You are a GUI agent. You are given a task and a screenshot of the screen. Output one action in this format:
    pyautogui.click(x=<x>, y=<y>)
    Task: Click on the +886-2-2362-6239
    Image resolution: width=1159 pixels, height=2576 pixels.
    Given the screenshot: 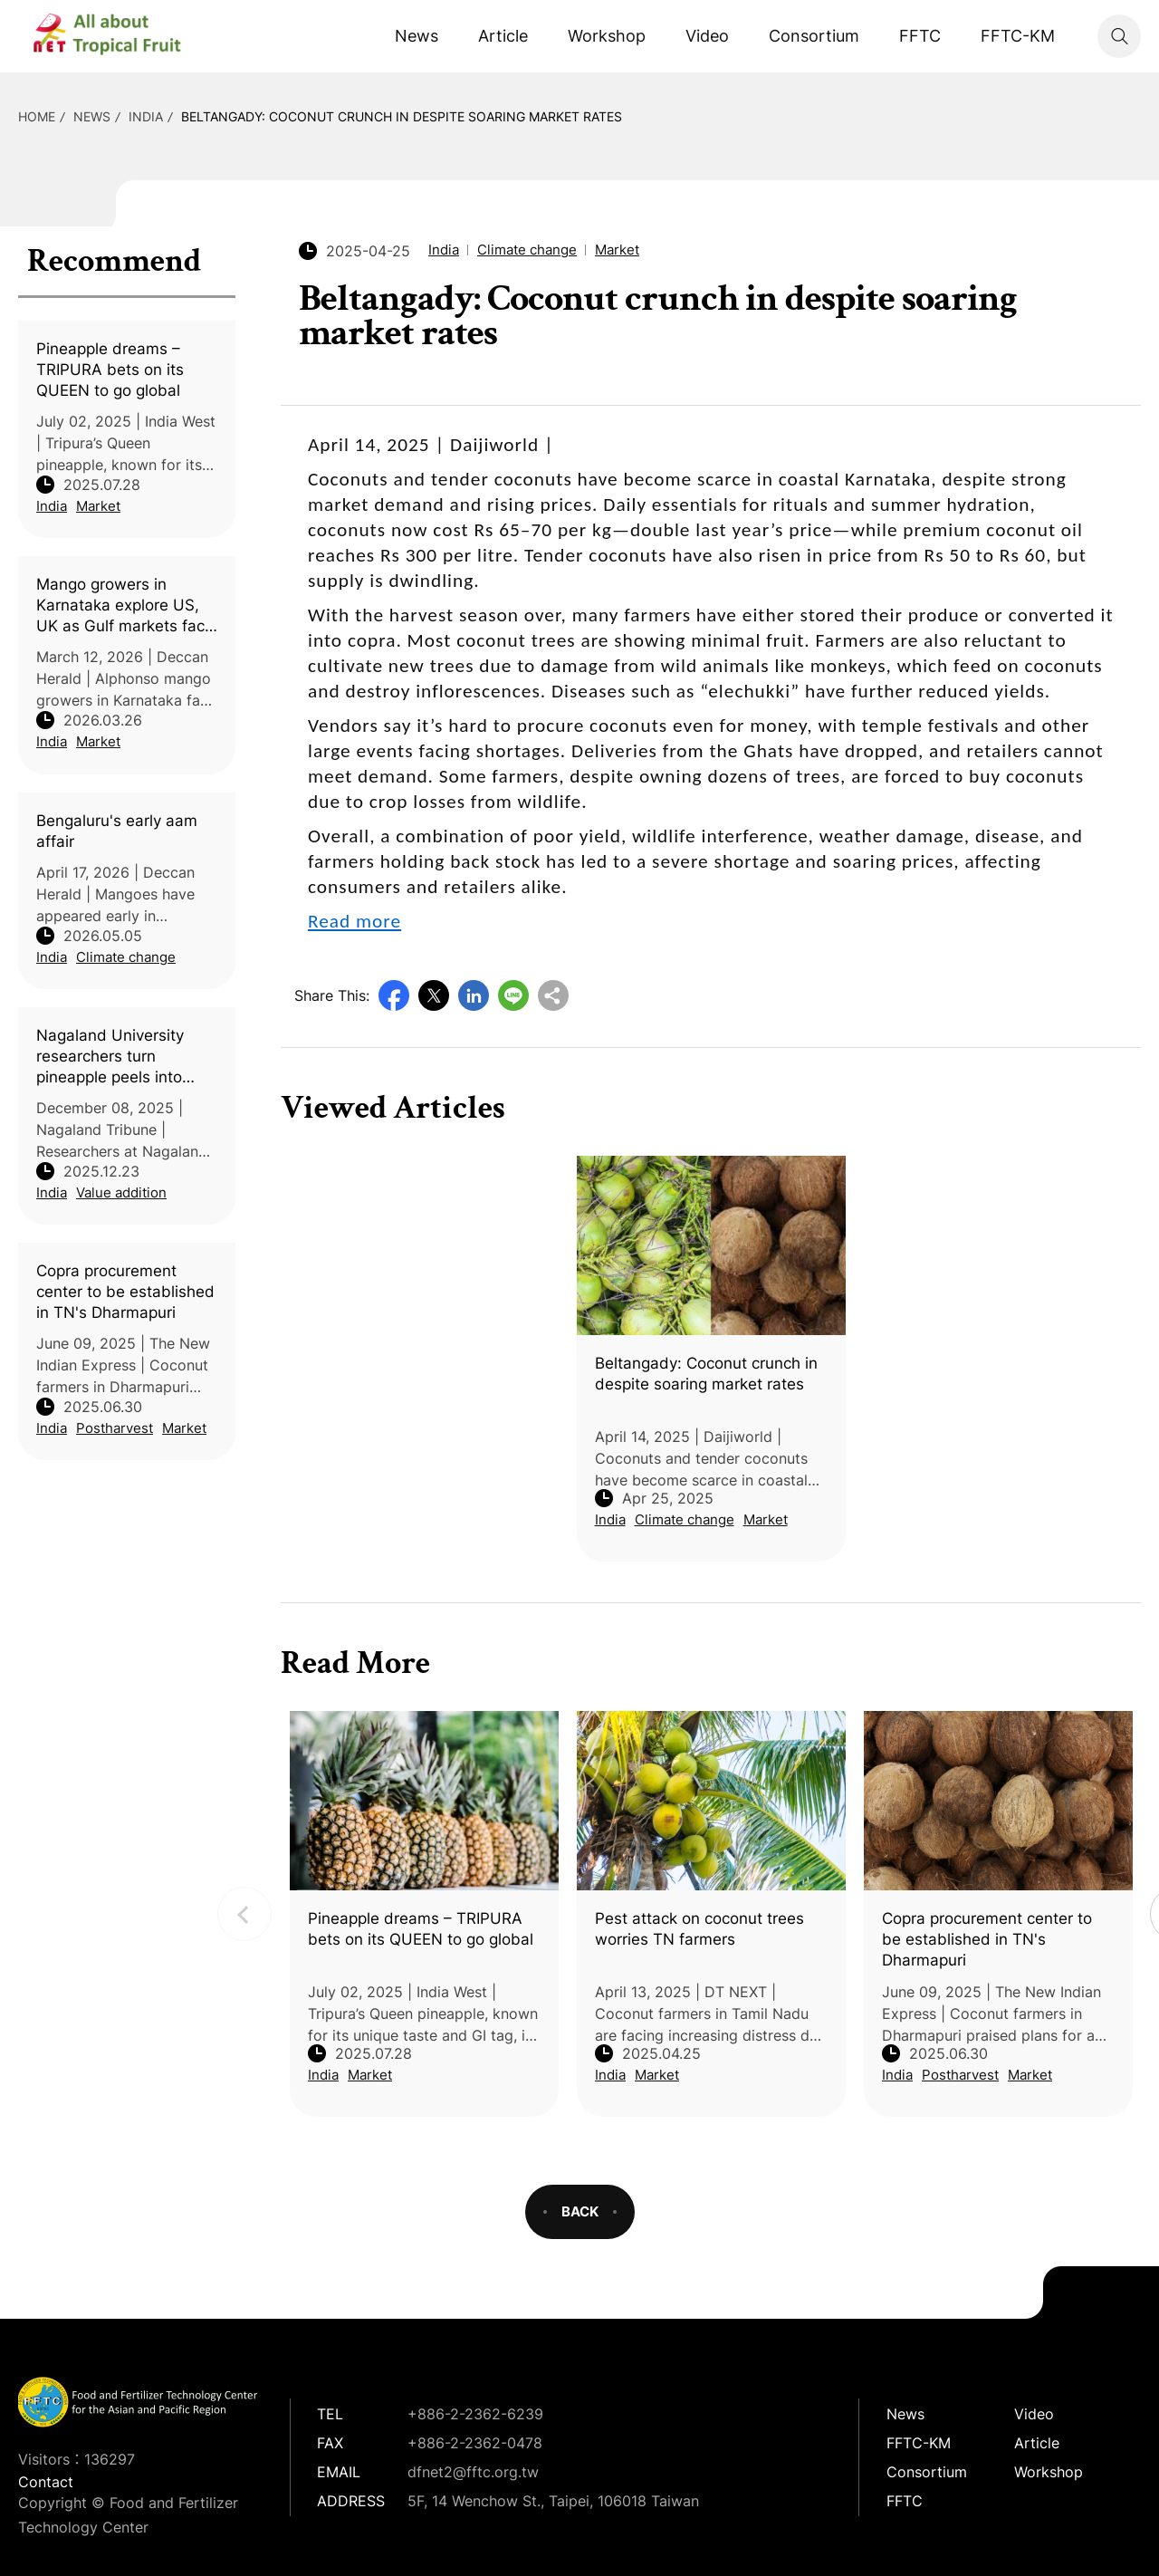 What is the action you would take?
    pyautogui.click(x=475, y=2414)
    